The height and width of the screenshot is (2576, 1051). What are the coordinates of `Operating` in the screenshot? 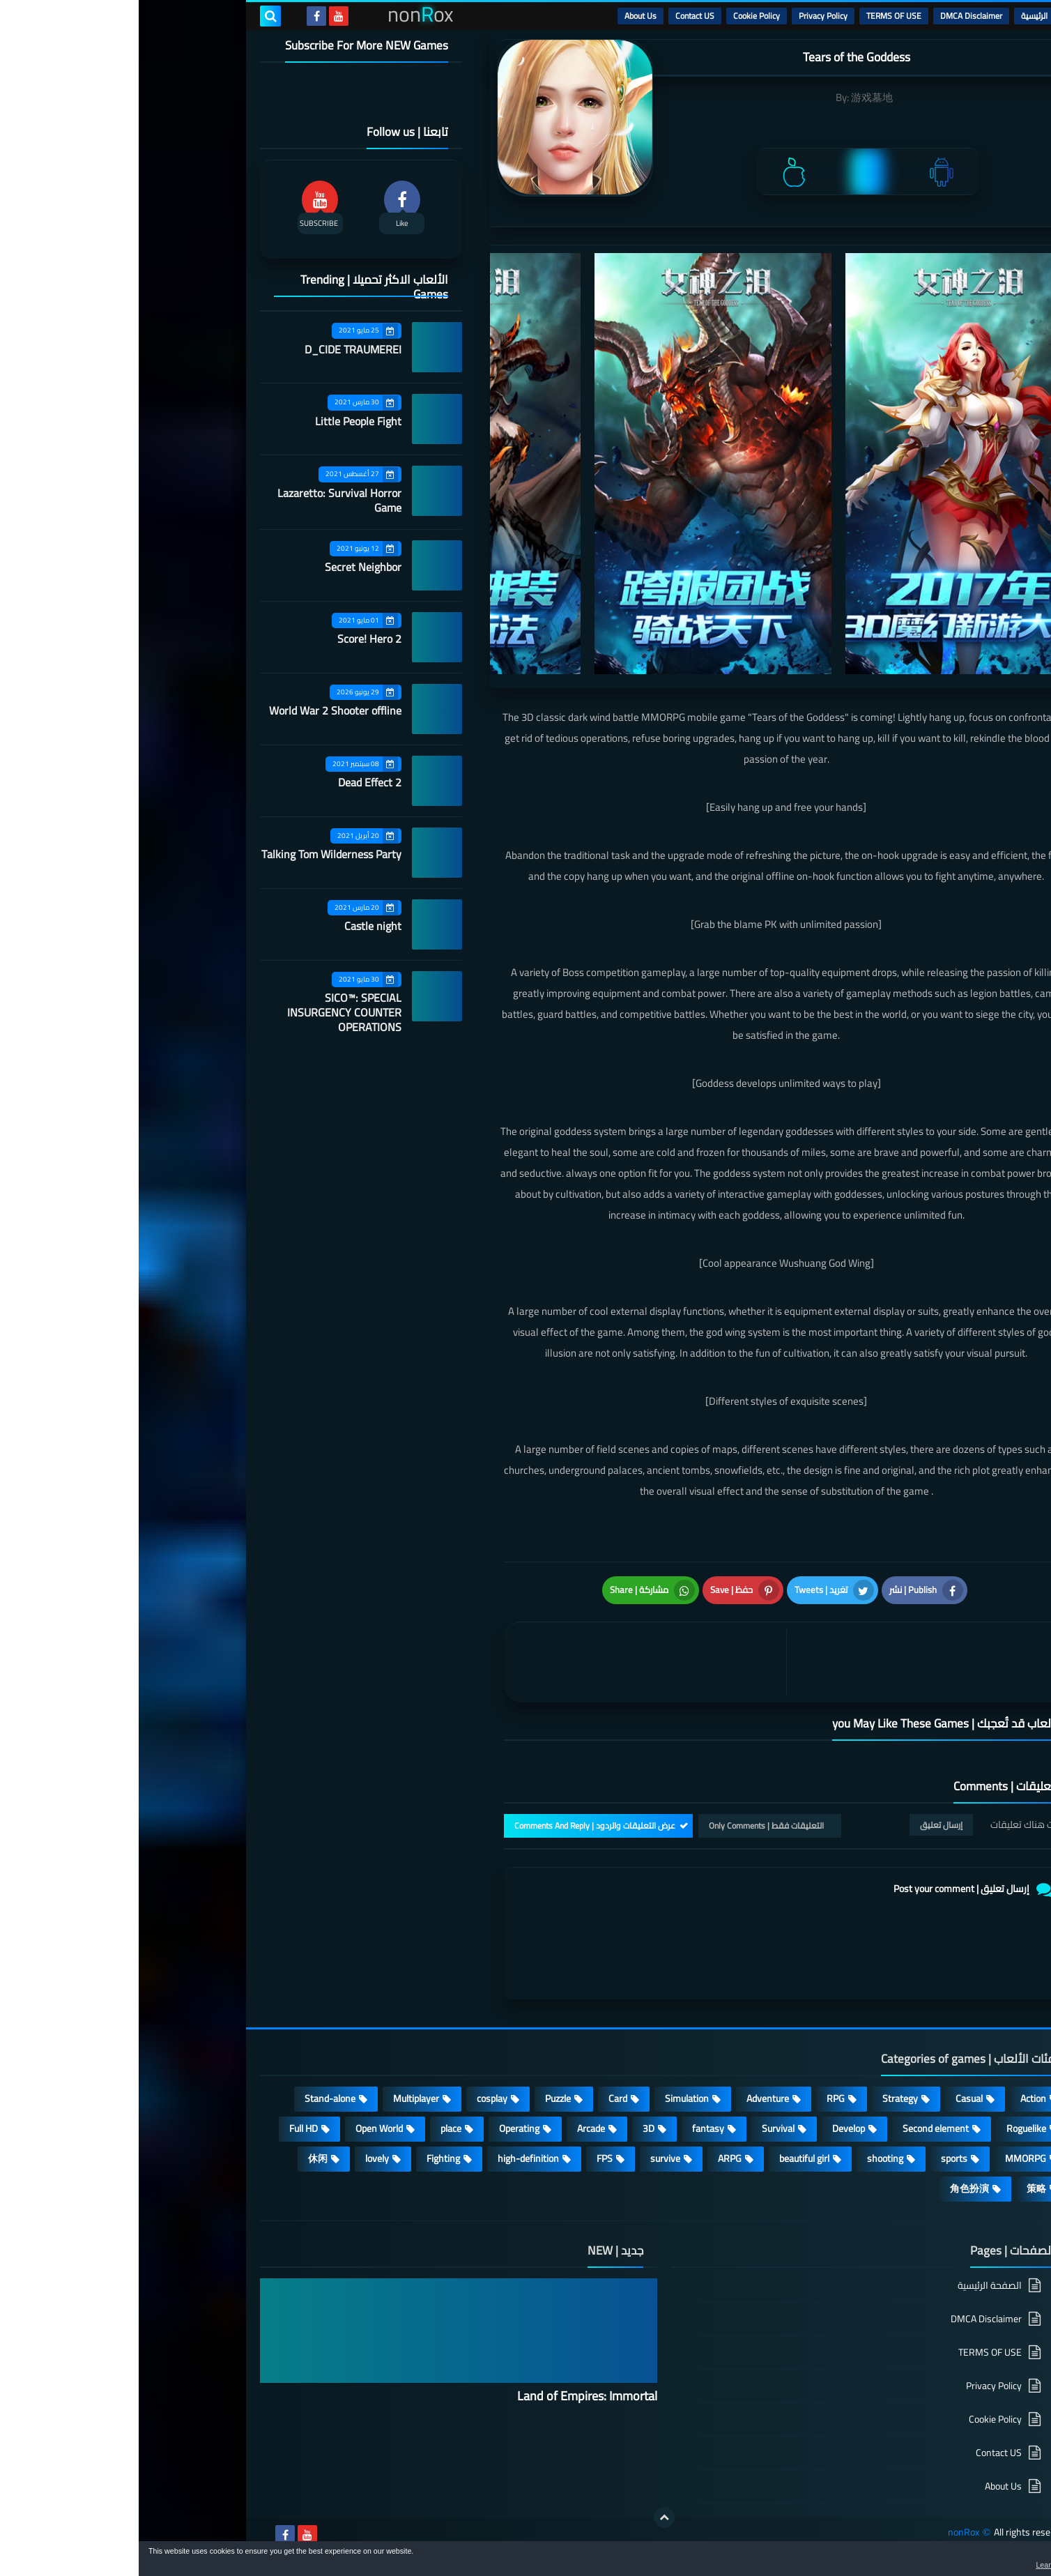 It's located at (380, 2128).